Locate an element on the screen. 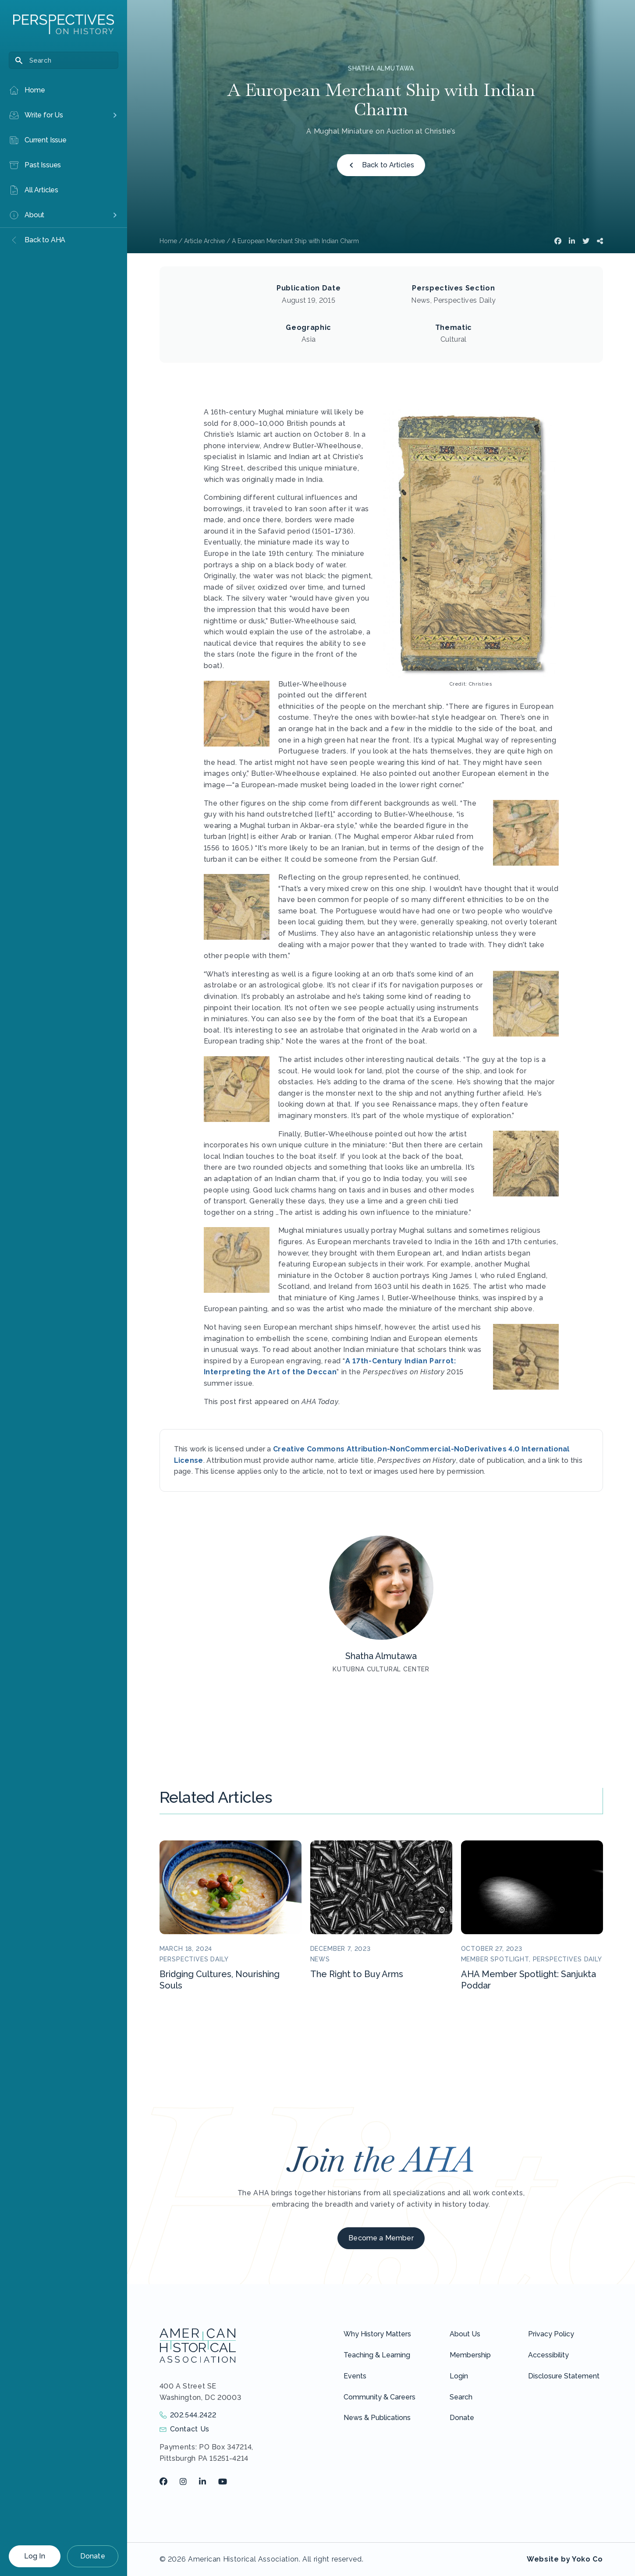  Events is located at coordinates (355, 2376).